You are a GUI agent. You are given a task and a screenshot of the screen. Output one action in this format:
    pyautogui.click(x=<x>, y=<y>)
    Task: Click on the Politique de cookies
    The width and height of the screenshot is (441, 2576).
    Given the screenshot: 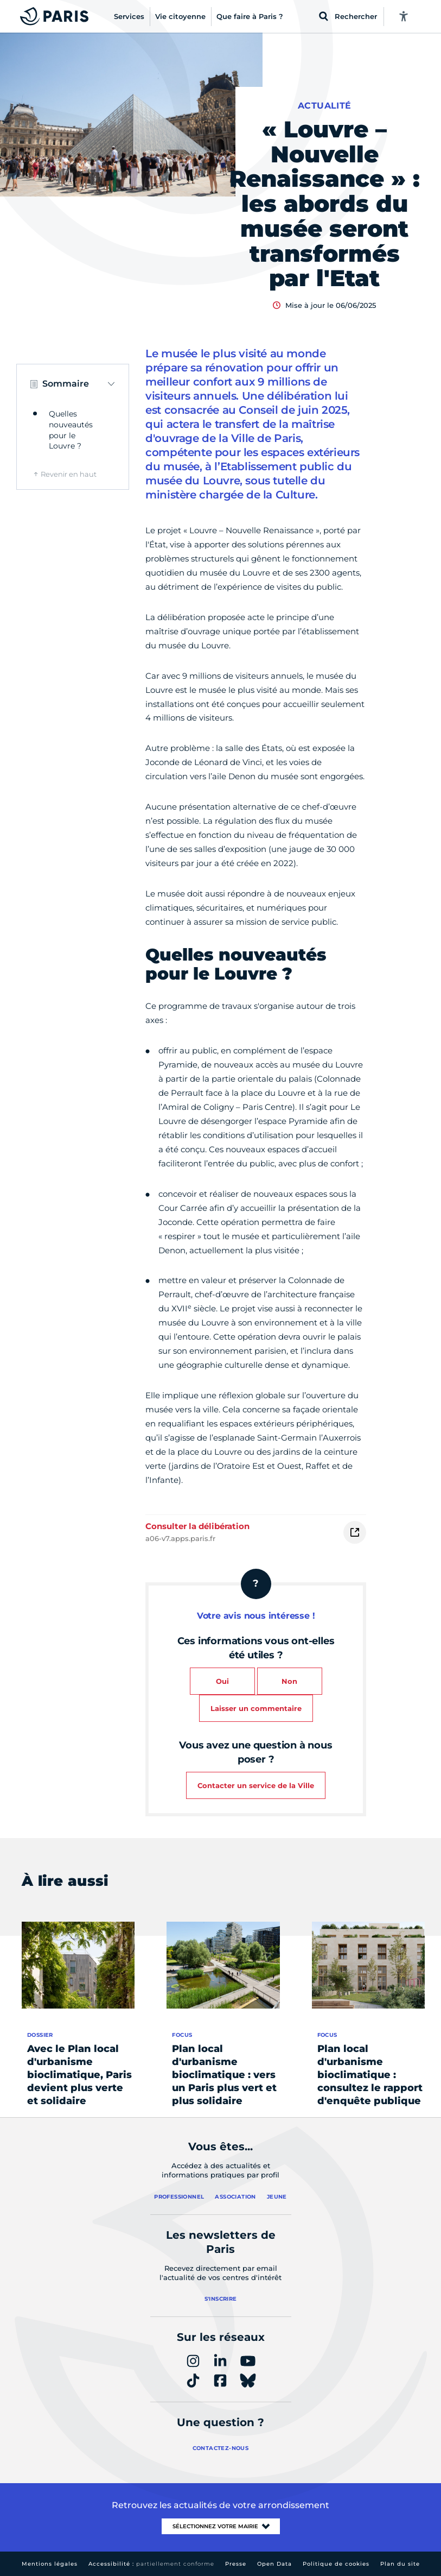 What is the action you would take?
    pyautogui.click(x=336, y=2563)
    